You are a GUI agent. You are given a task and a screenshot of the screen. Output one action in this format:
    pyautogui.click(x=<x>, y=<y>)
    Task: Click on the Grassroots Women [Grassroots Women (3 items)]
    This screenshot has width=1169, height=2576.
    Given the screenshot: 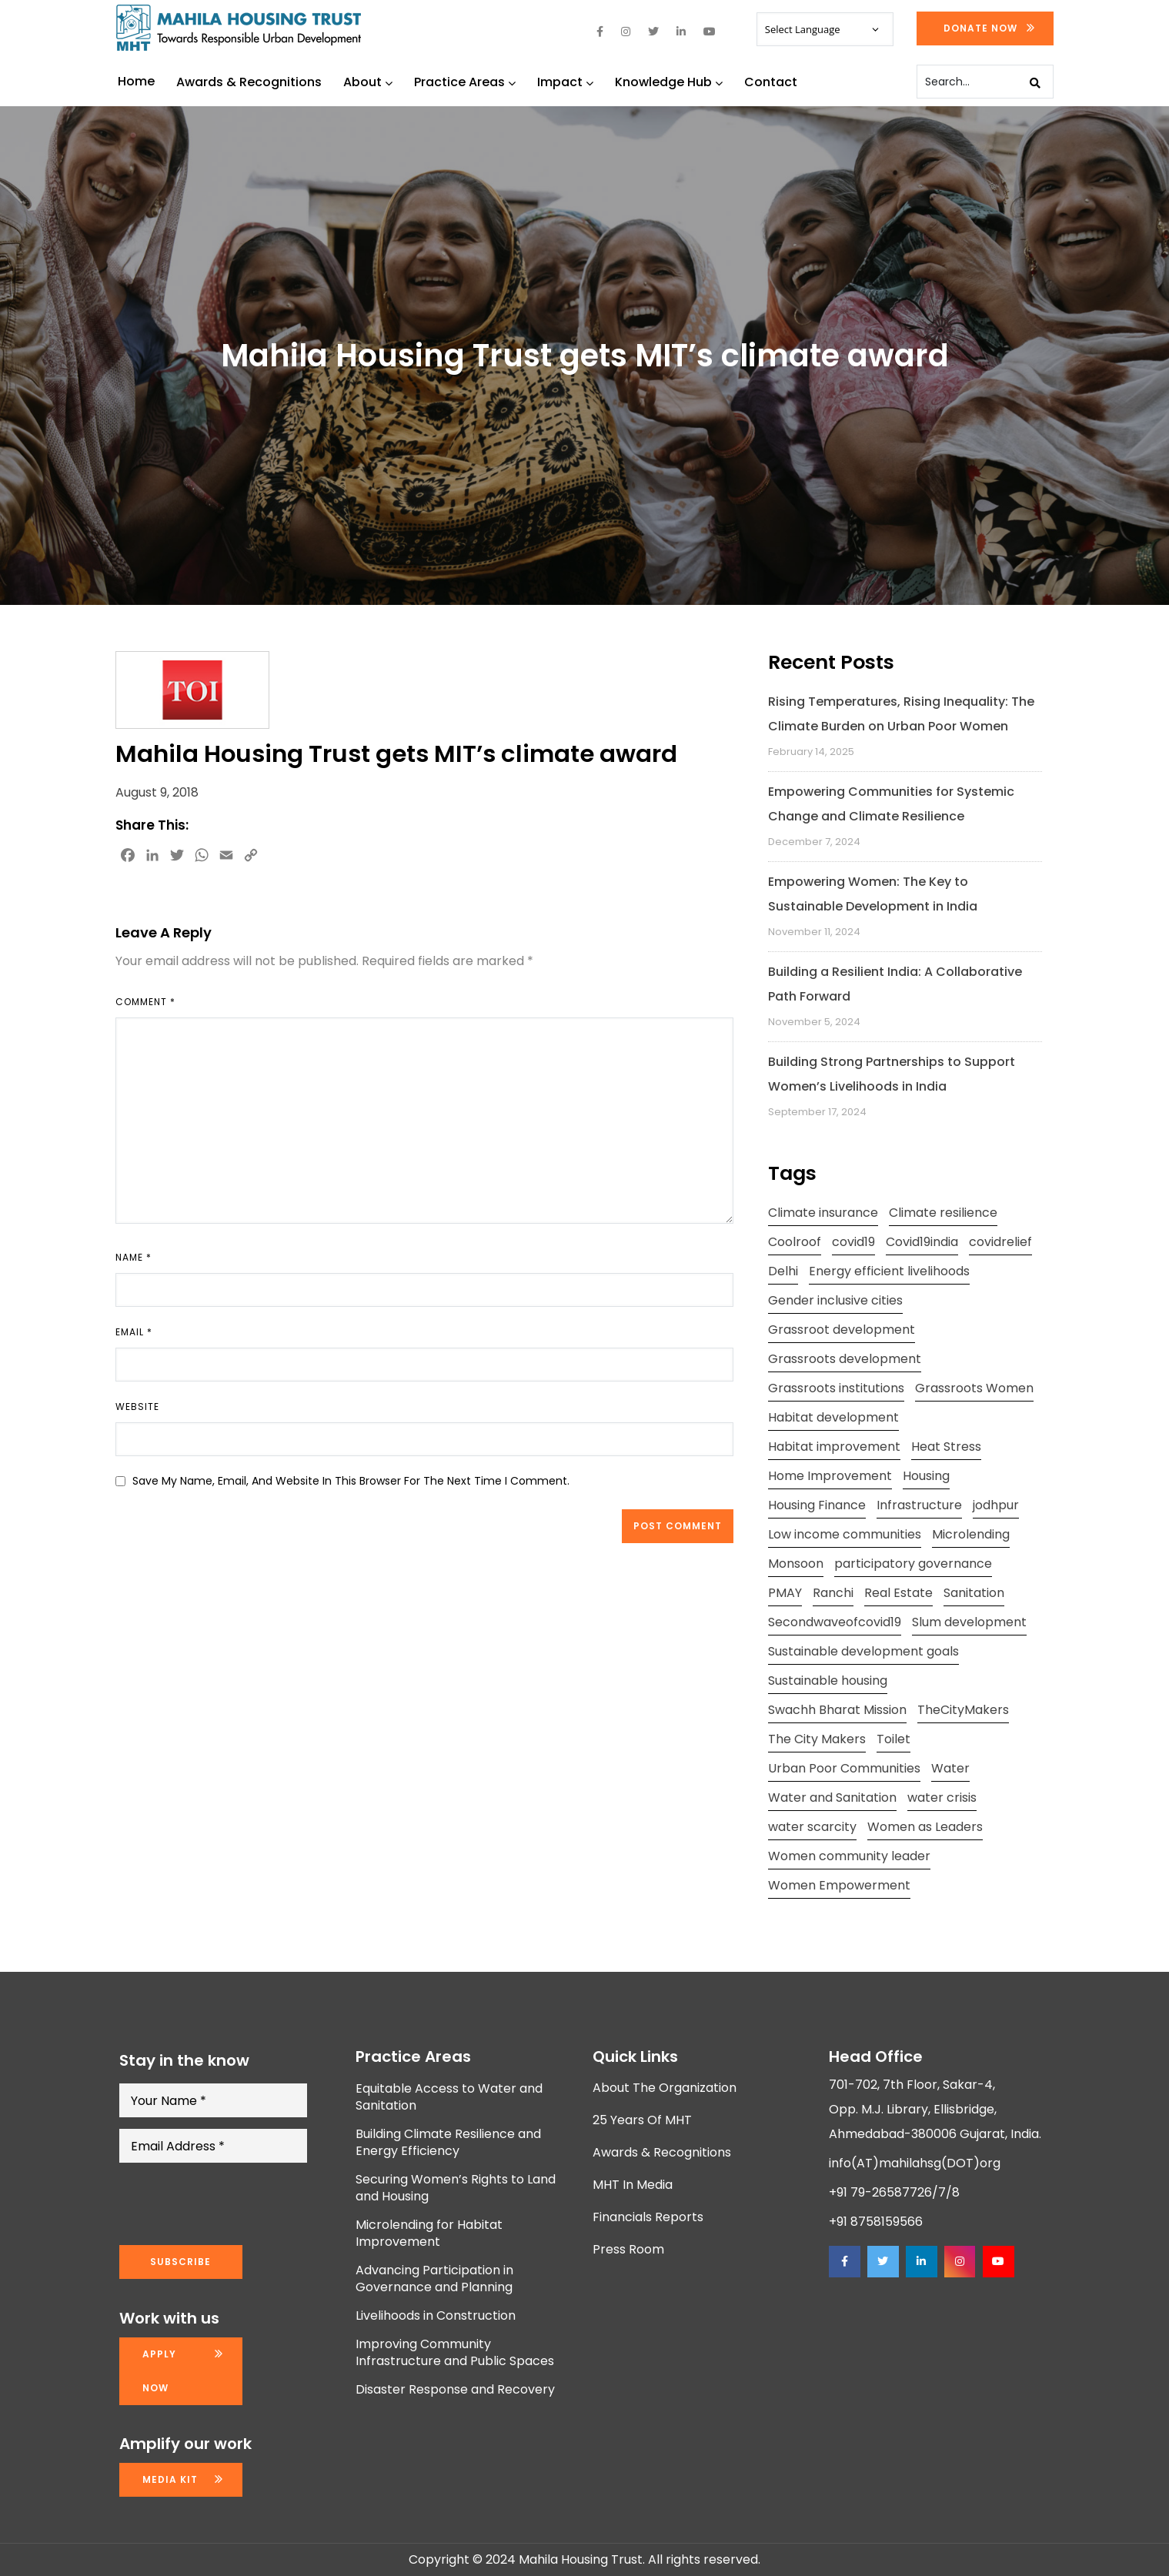 What is the action you would take?
    pyautogui.click(x=974, y=1388)
    